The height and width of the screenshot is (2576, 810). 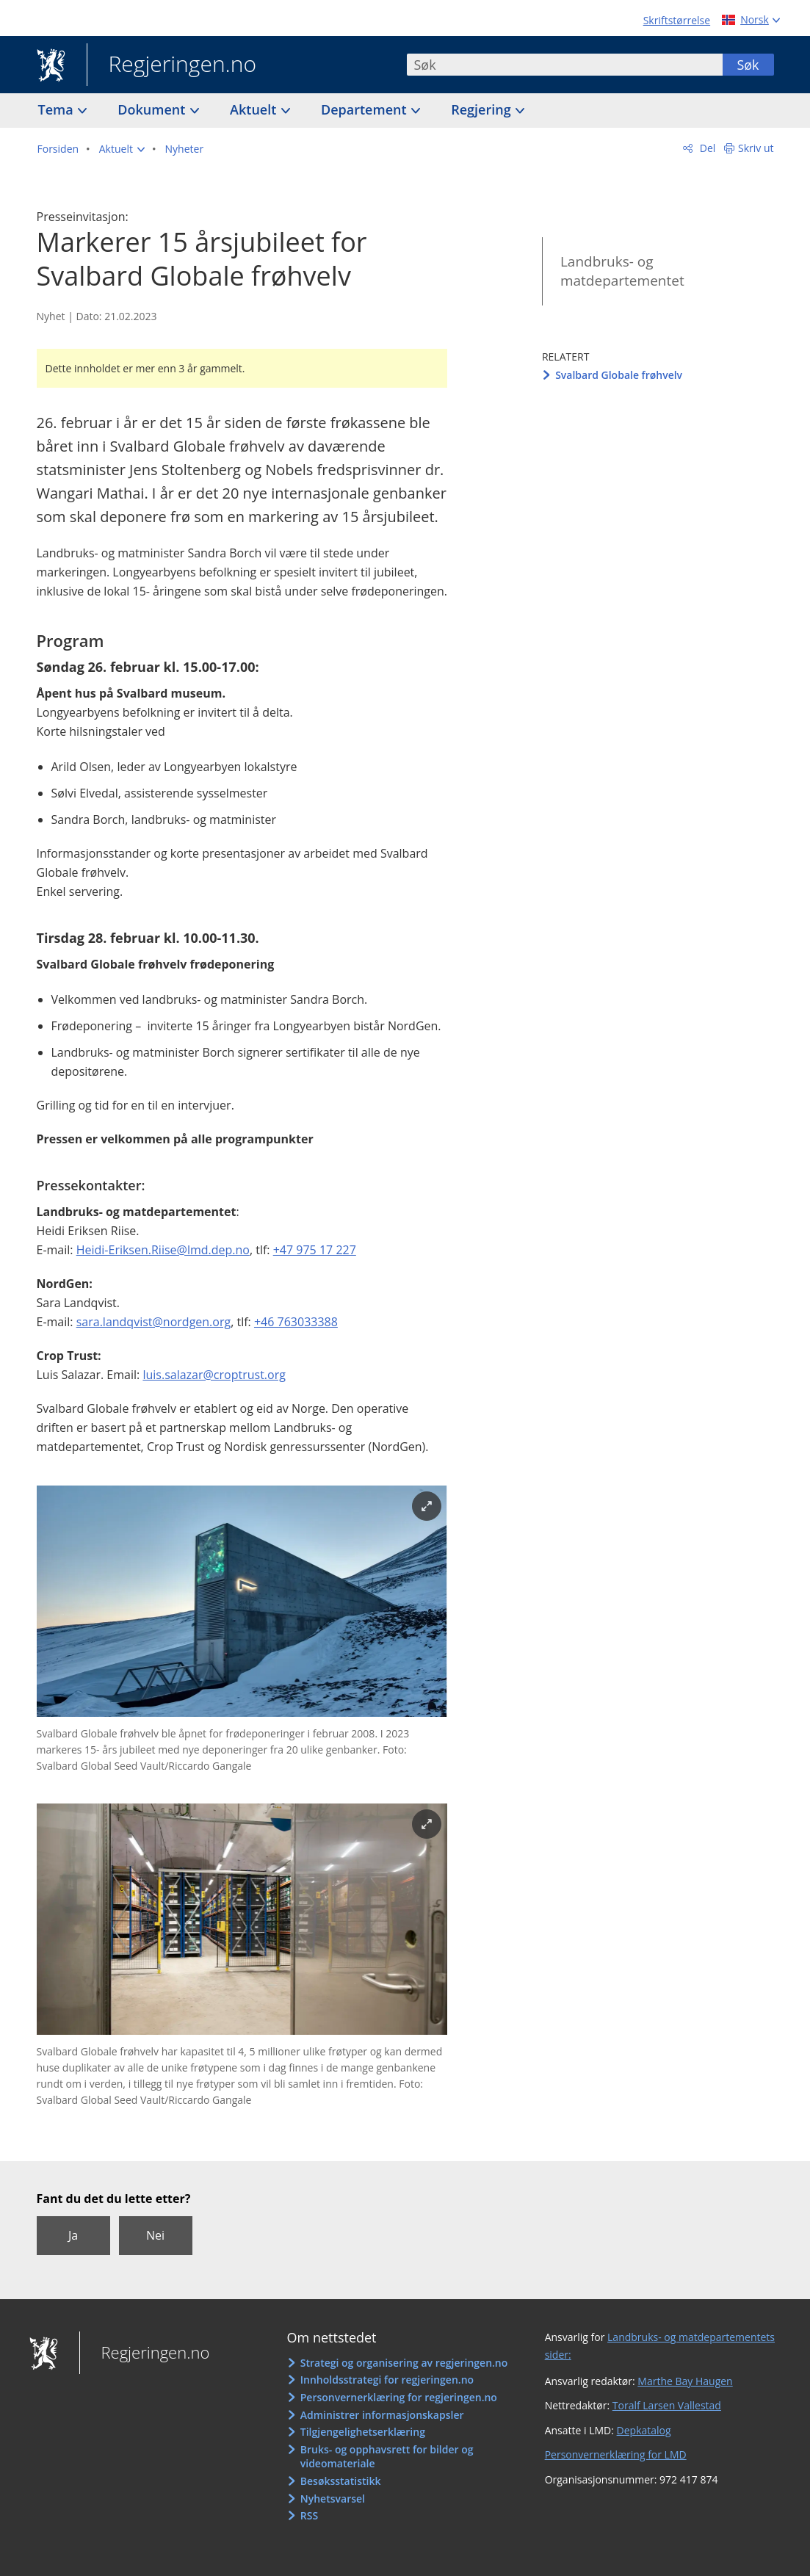 I want to click on Aktuelt [button], so click(x=255, y=109).